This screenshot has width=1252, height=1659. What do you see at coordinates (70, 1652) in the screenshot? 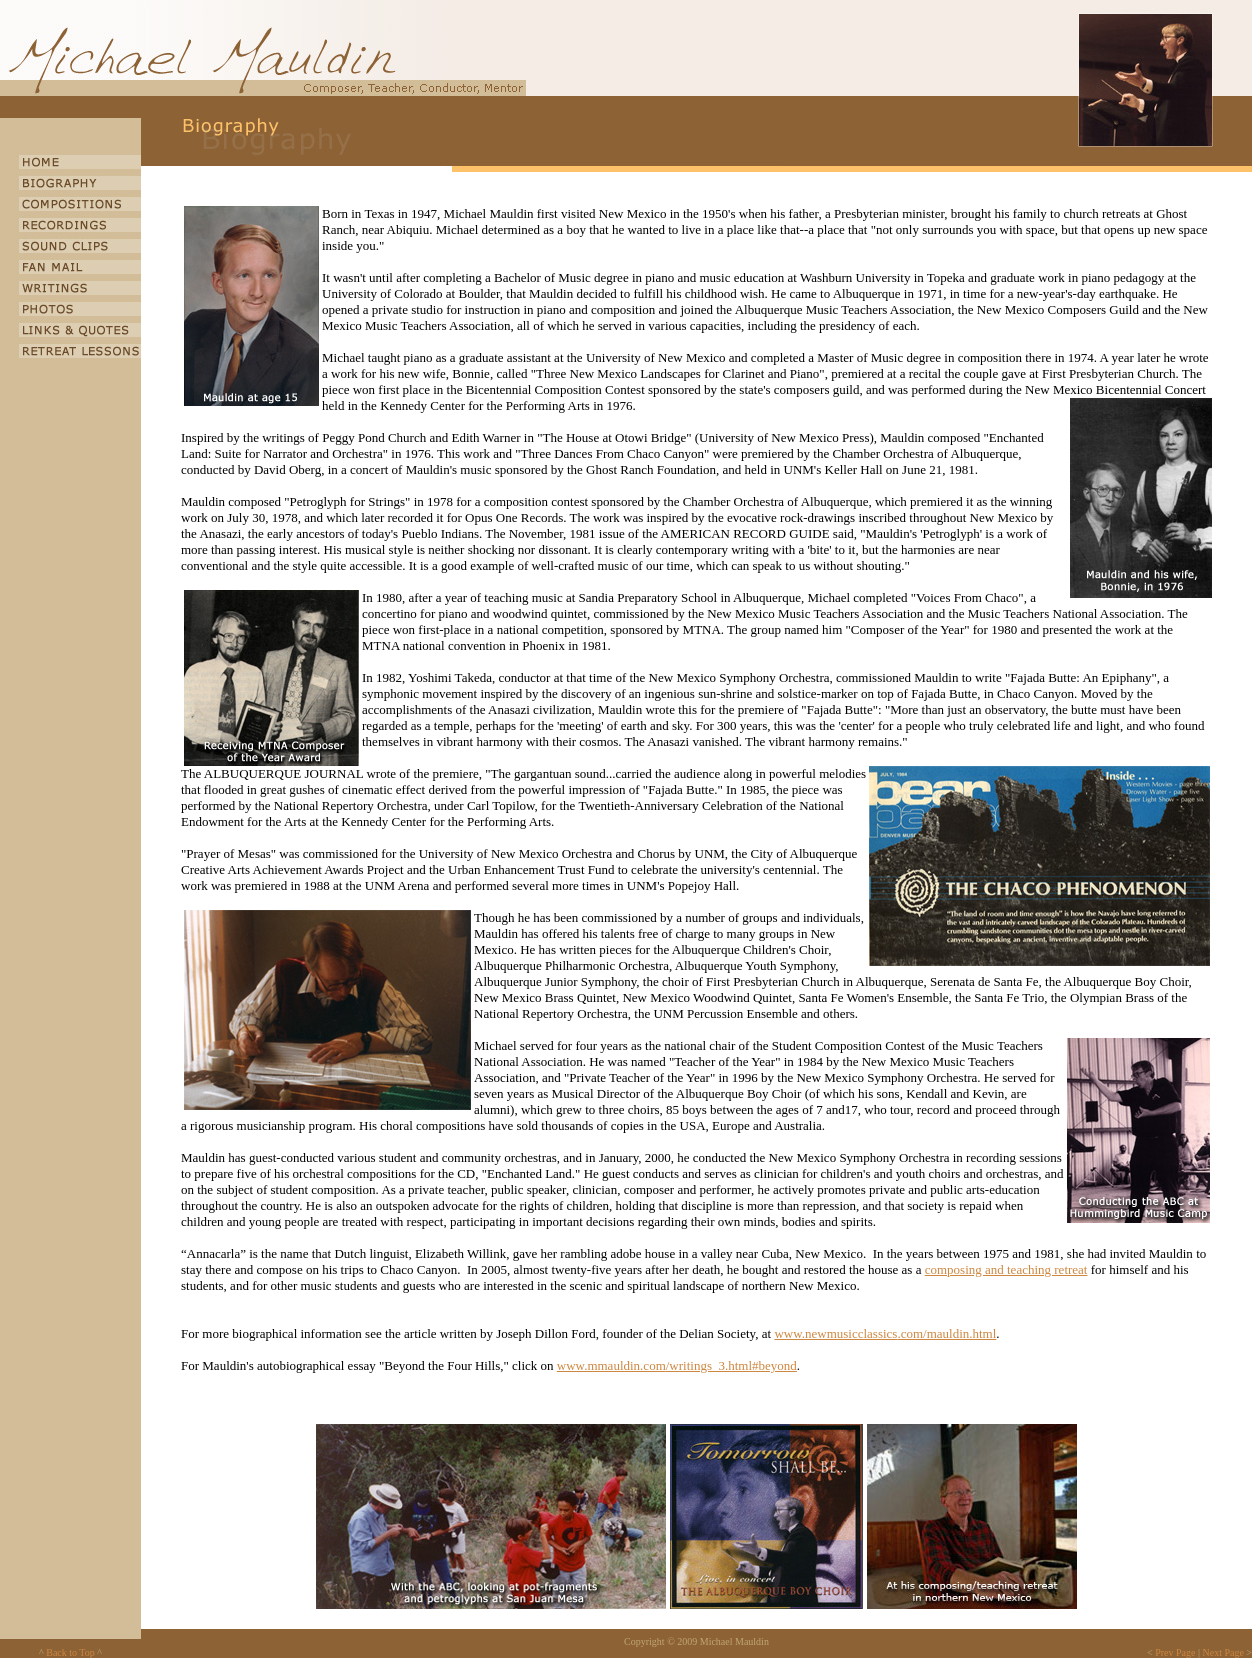
I see `Back to Top` at bounding box center [70, 1652].